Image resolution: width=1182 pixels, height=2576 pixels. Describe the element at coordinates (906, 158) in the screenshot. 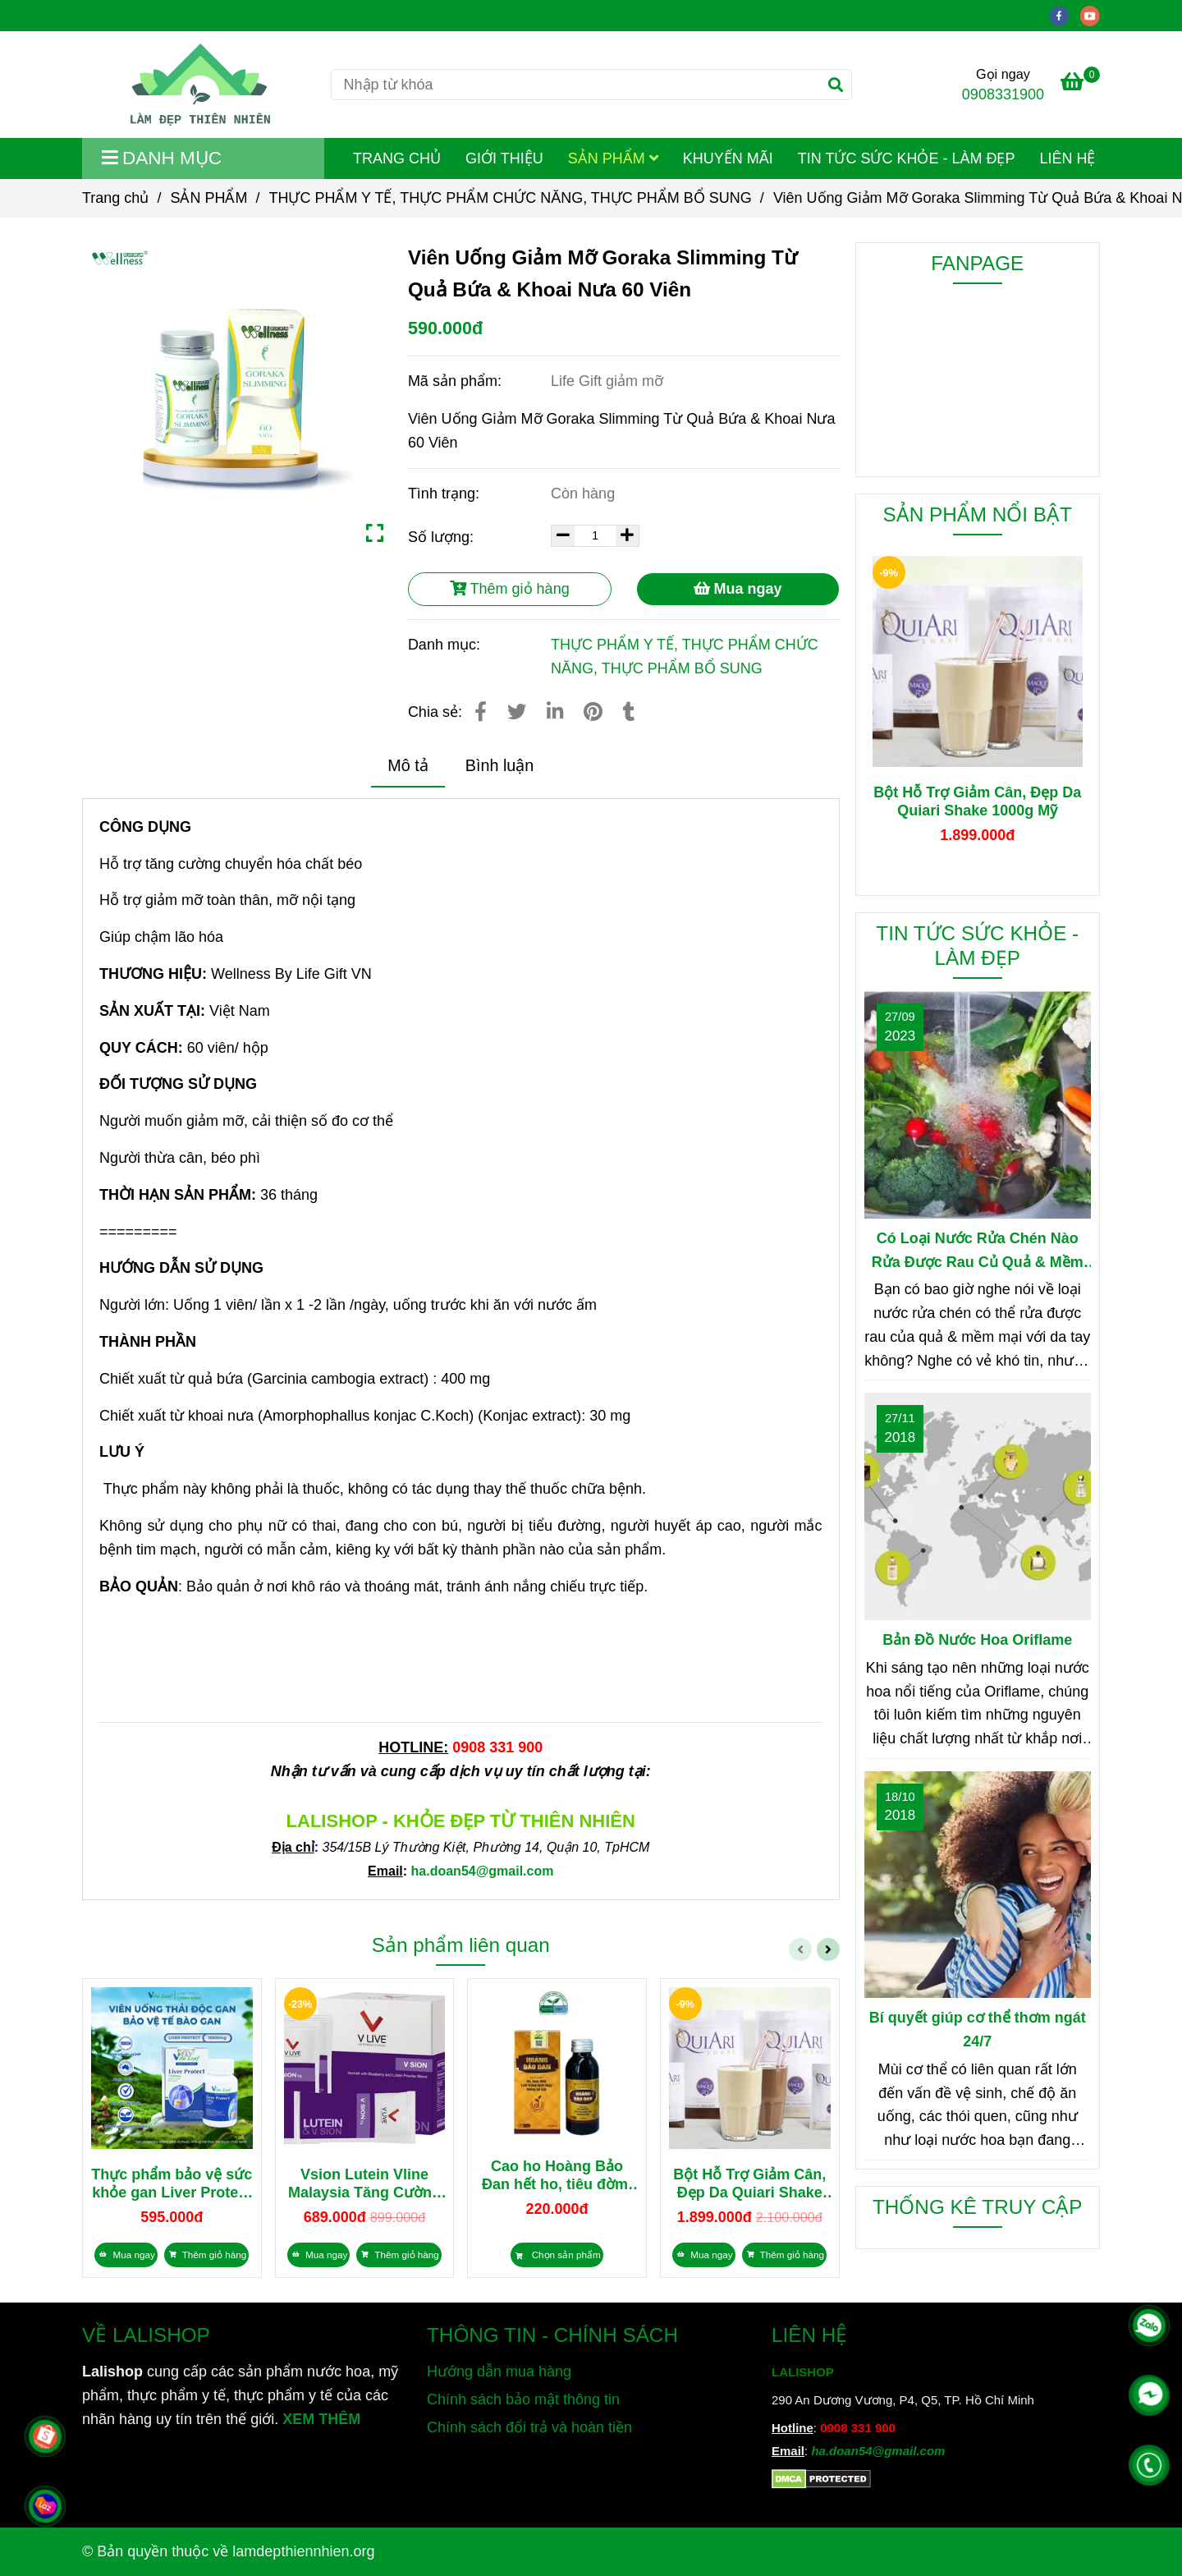

I see `TIN TỨC SỨC KHỎE - LÀM ĐẸP` at that location.